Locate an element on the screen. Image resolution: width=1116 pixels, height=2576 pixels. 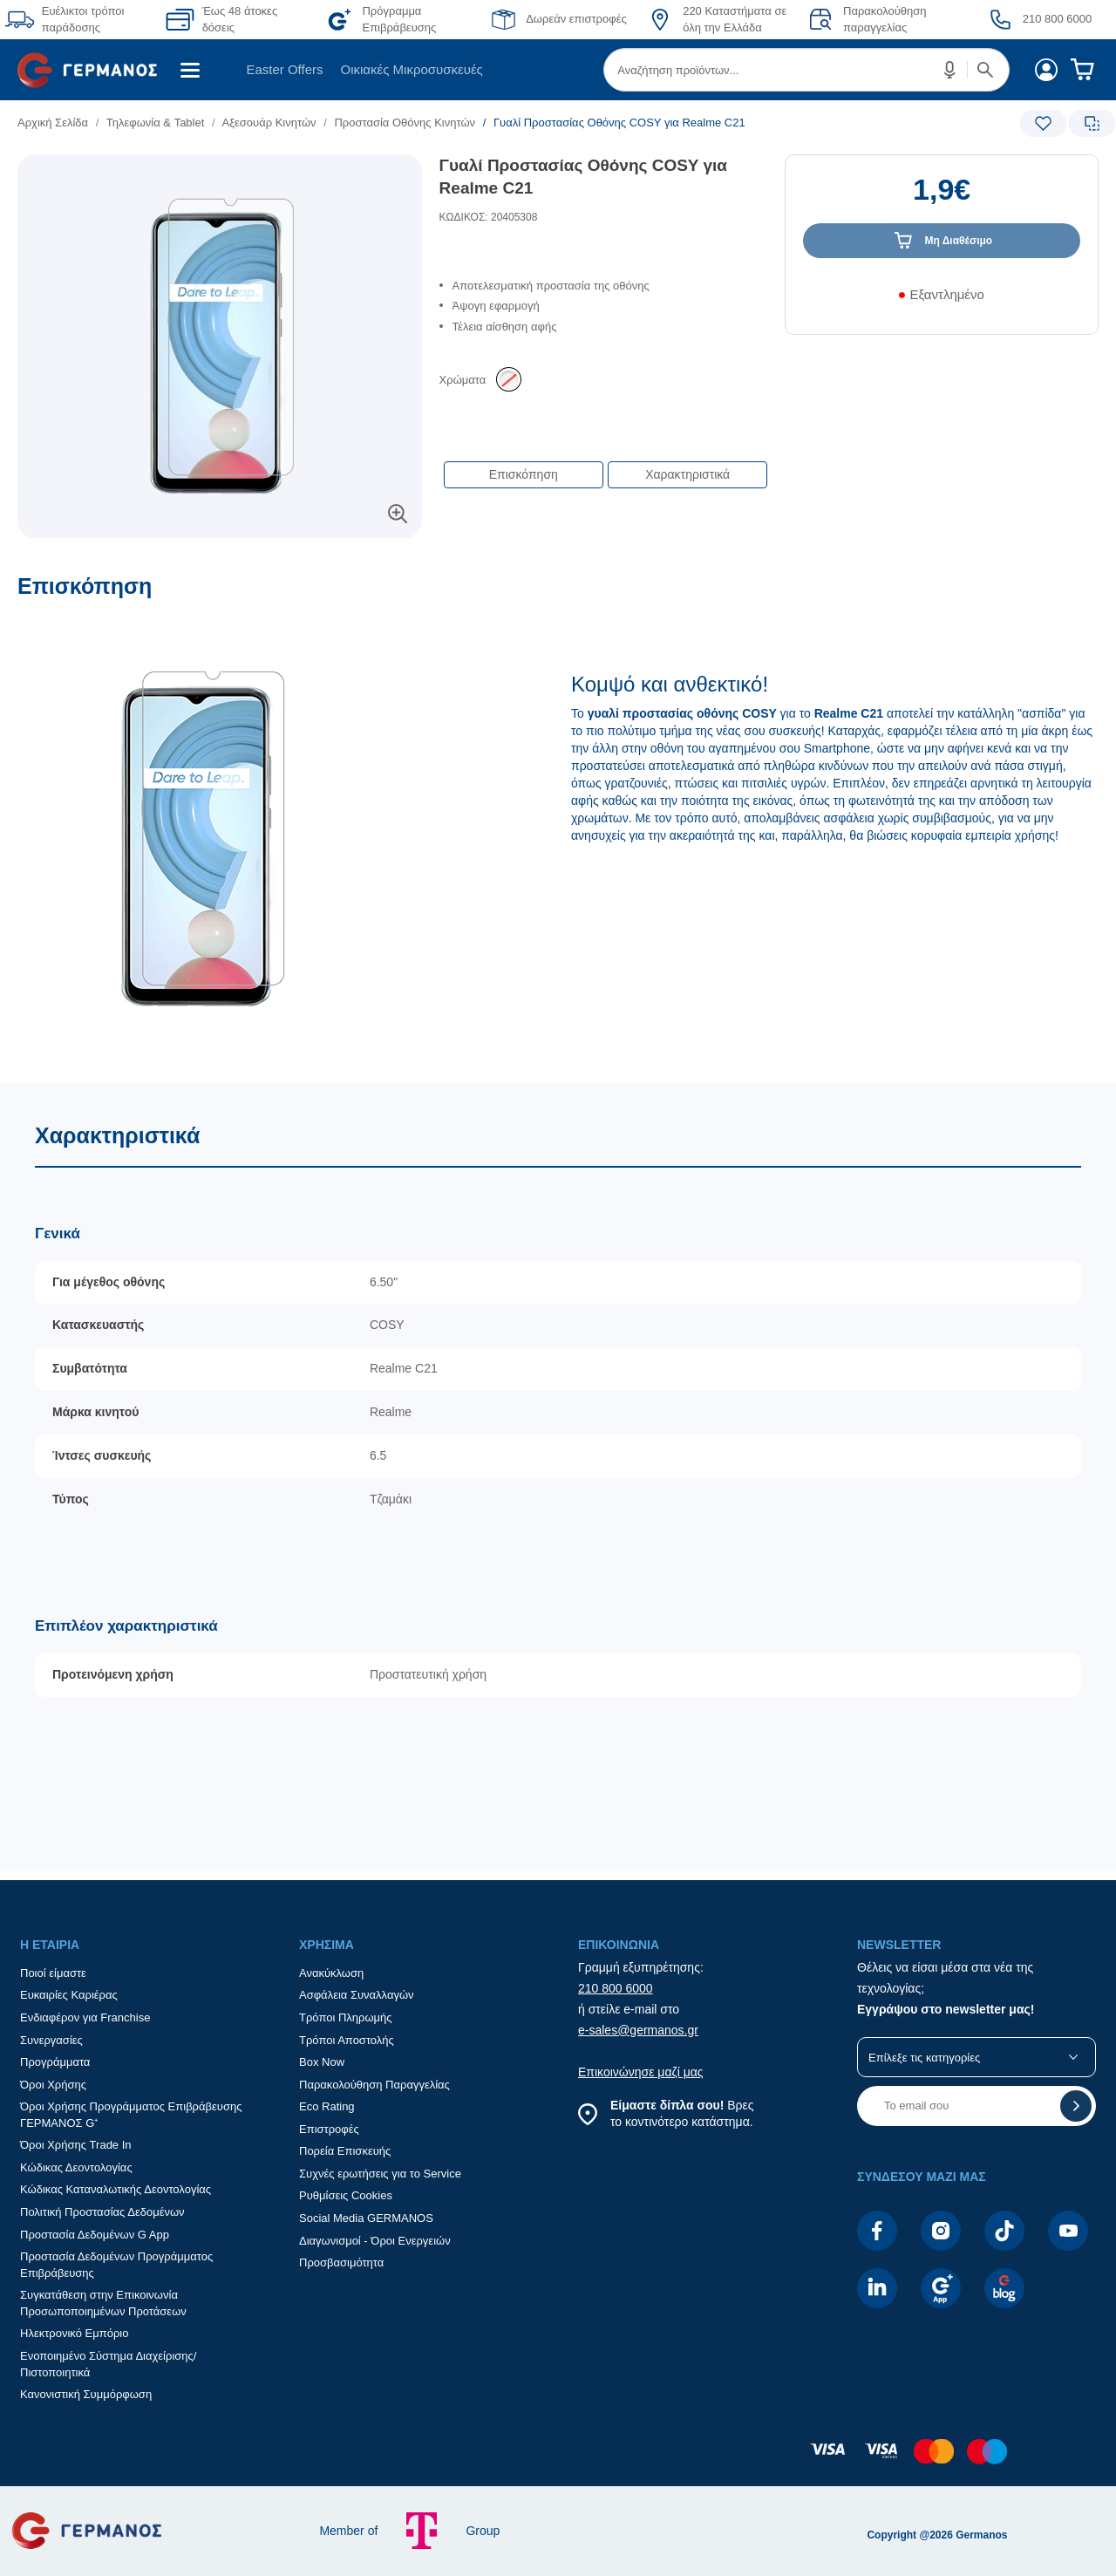
Οικιακές Μικροσυσκευές is located at coordinates (412, 69).